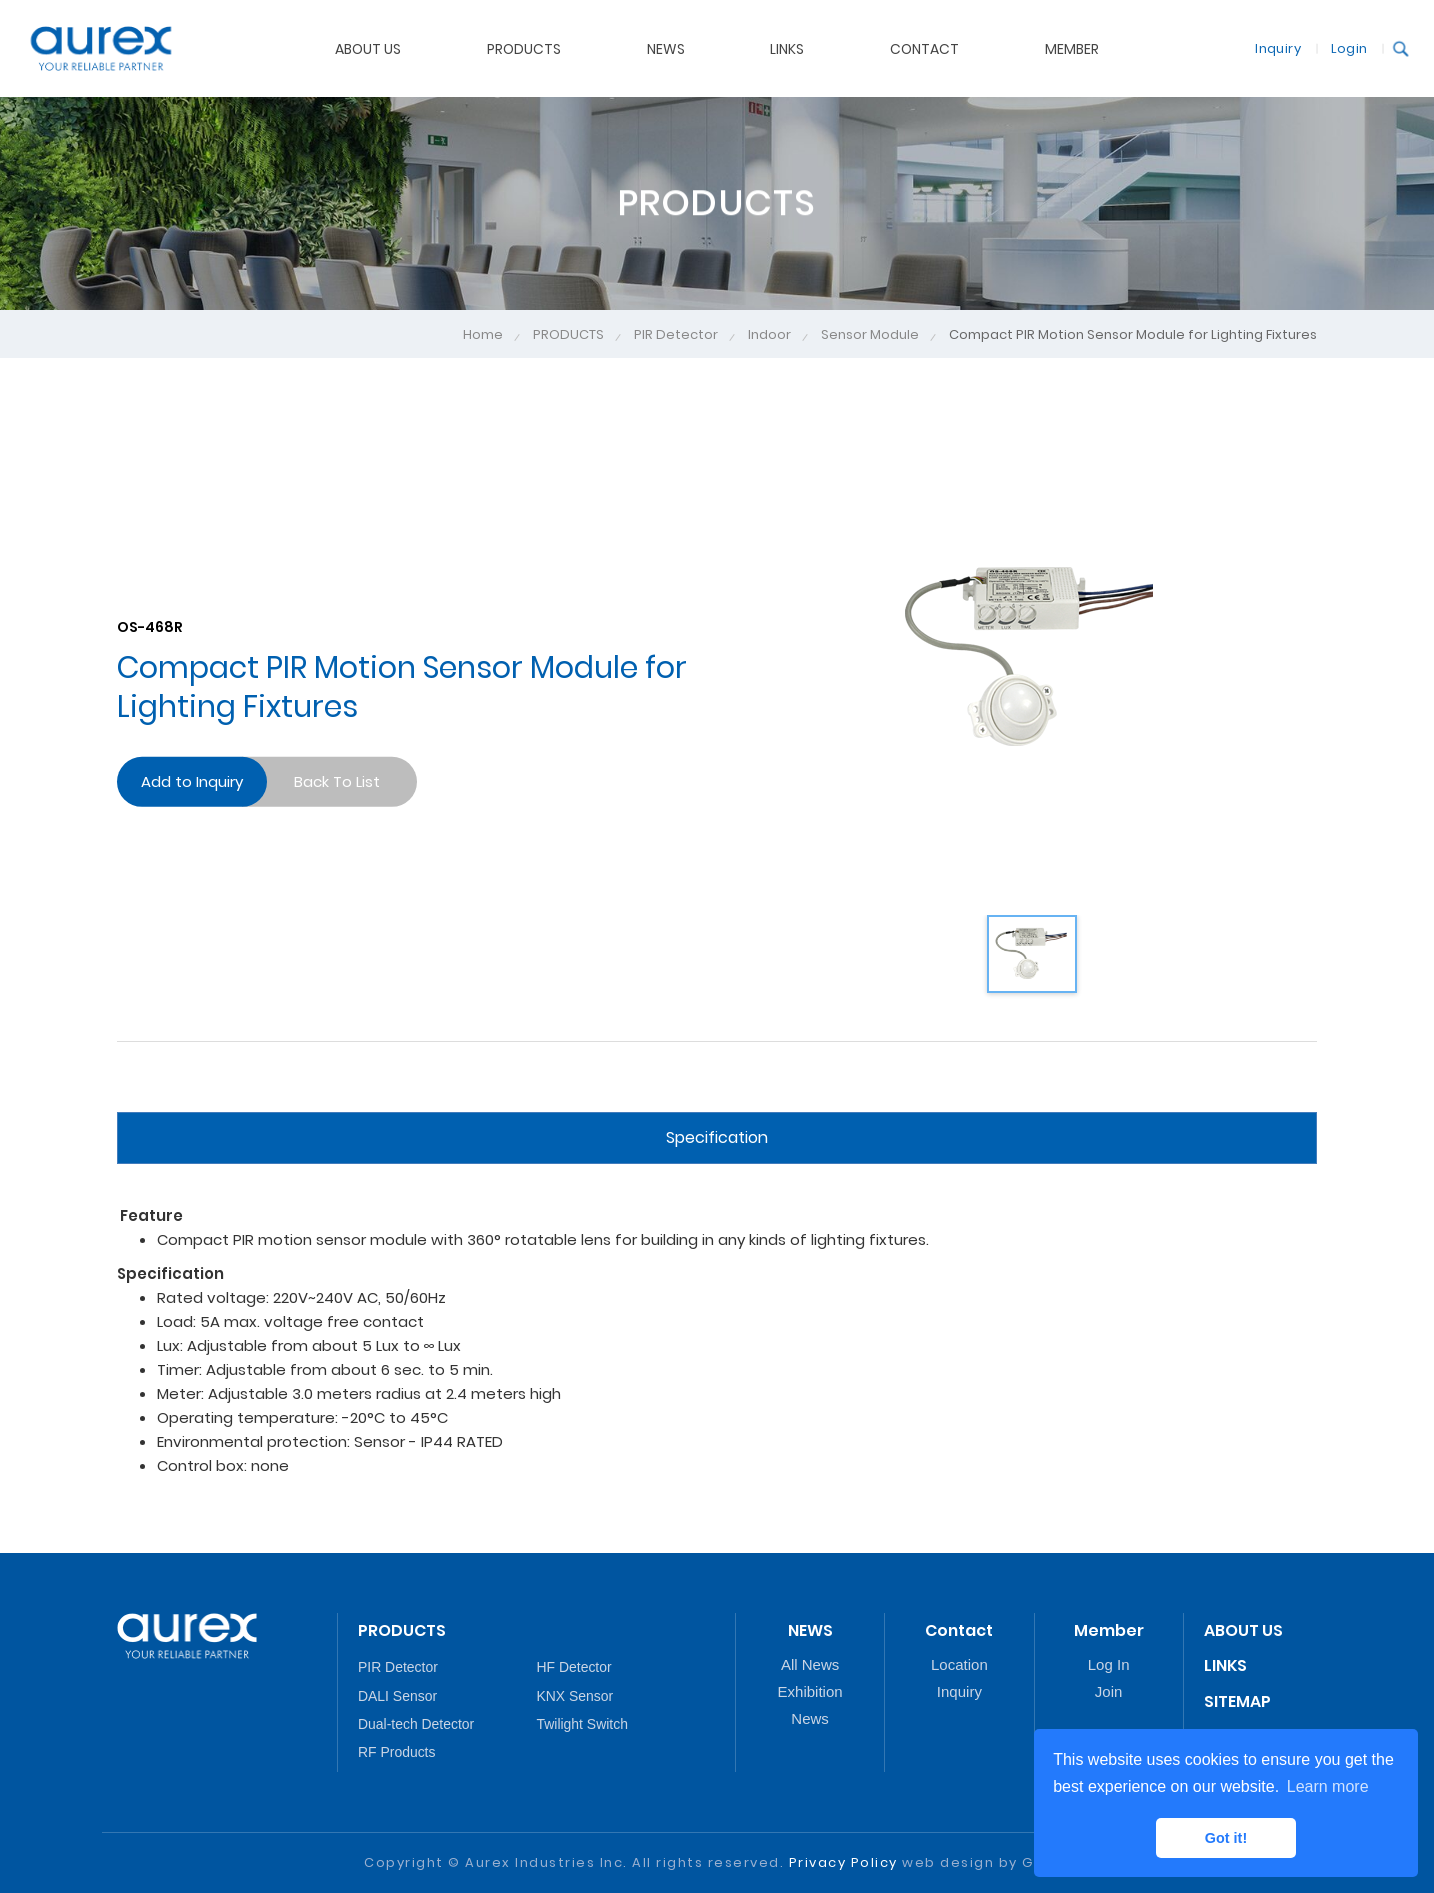 This screenshot has width=1434, height=1893. I want to click on Twilight Switch, so click(582, 1724).